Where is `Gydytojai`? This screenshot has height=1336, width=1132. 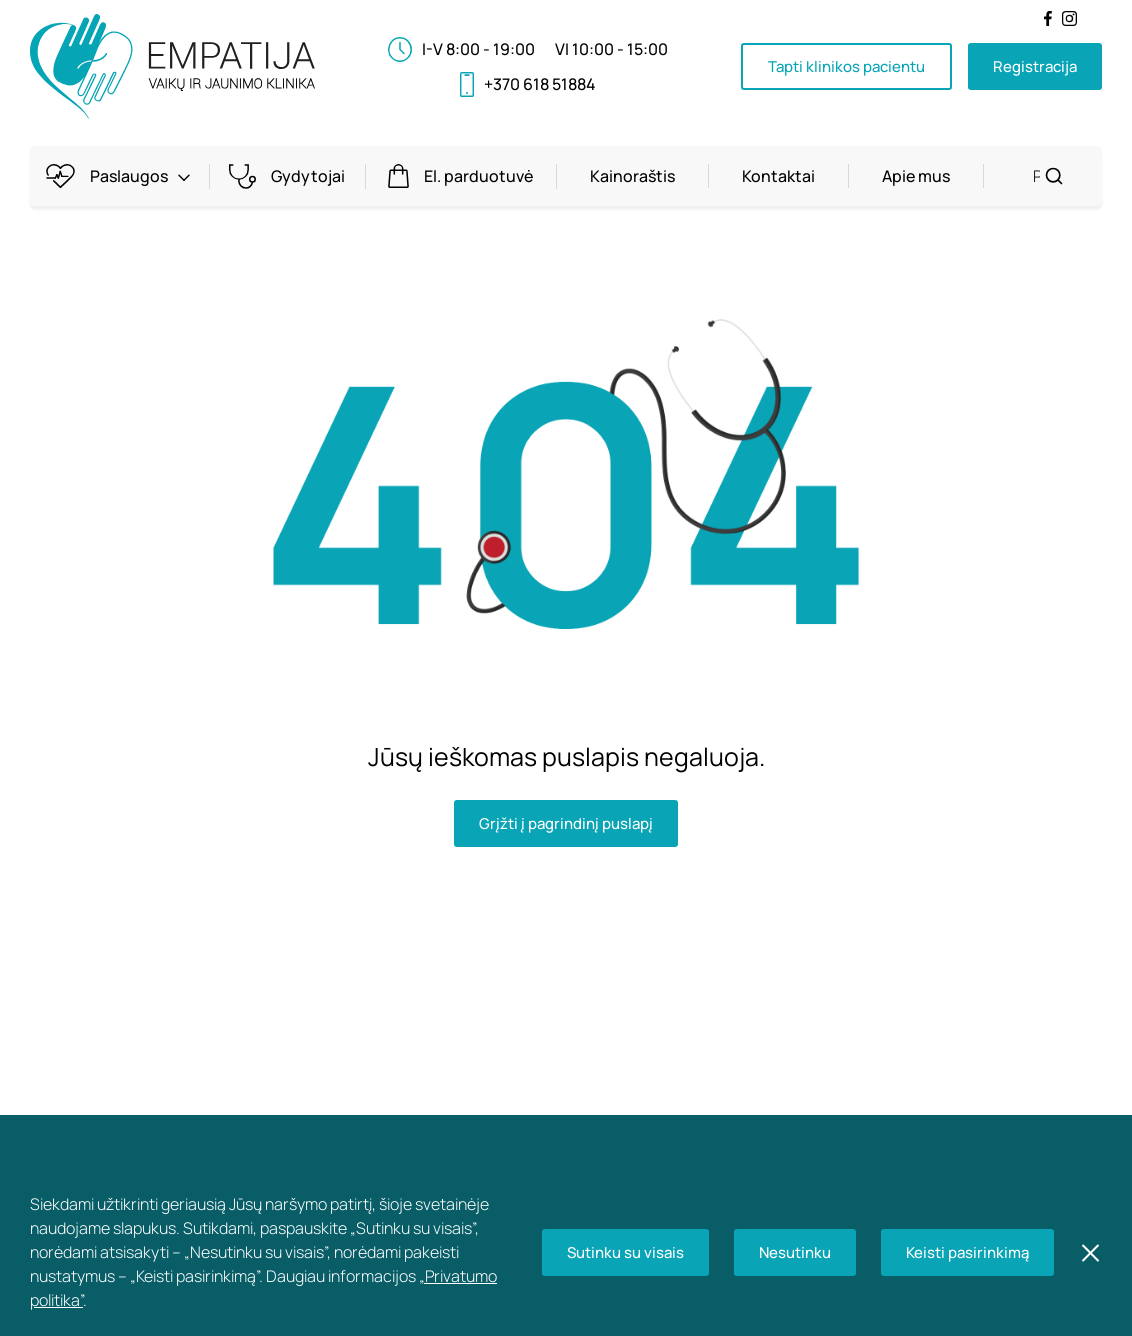
Gydytojai is located at coordinates (294, 176).